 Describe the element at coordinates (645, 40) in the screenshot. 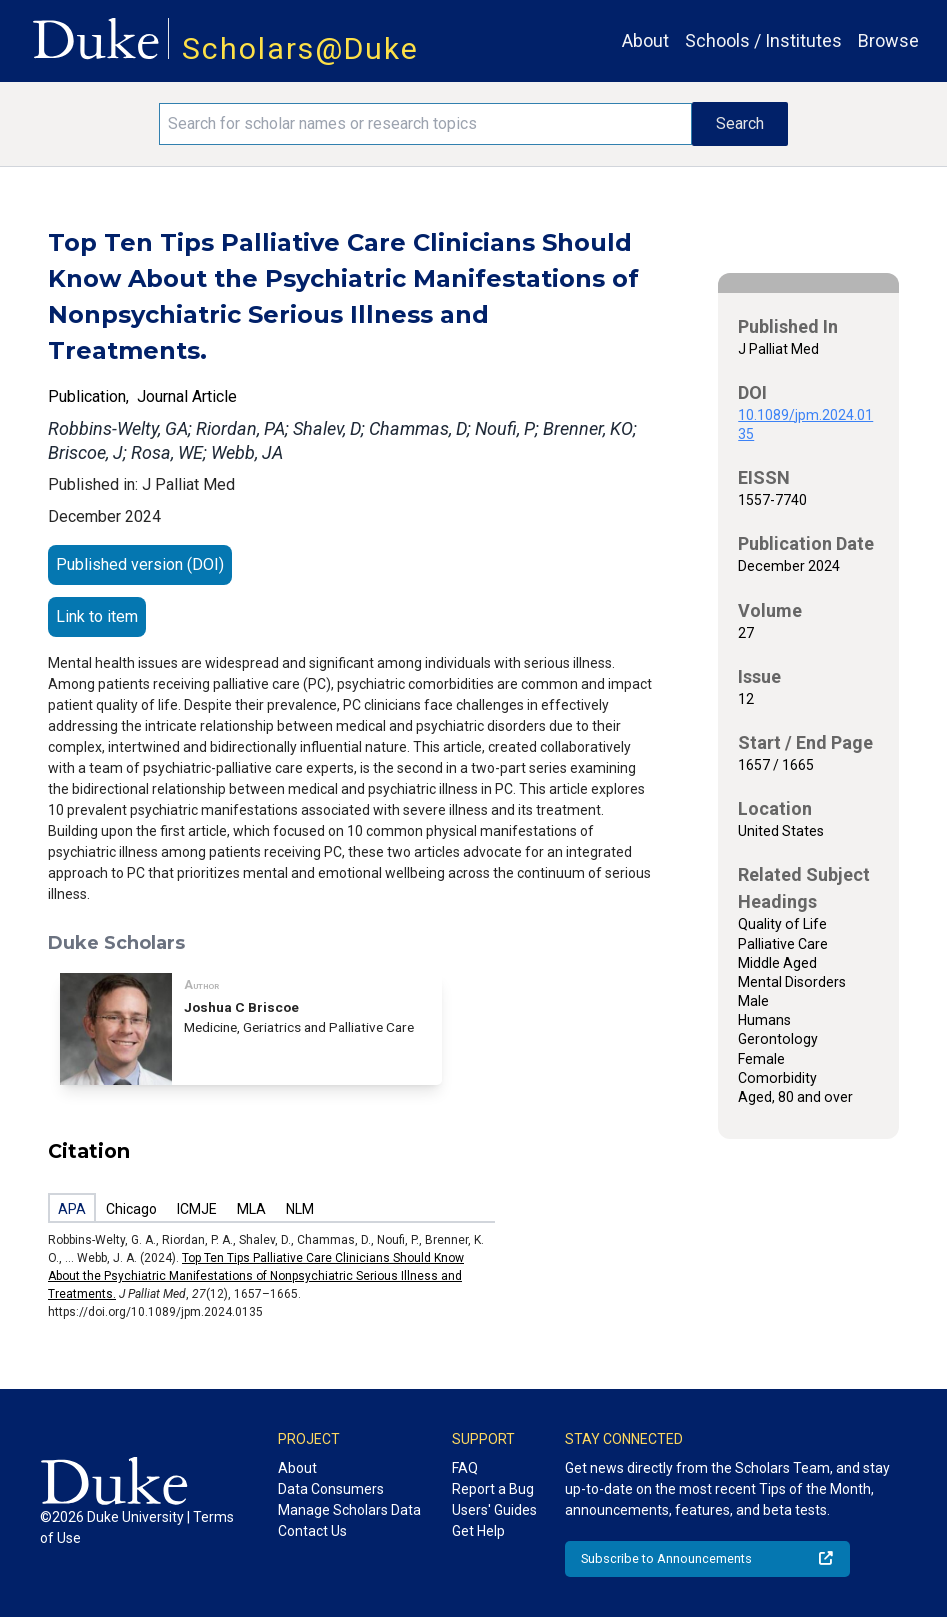

I see `About` at that location.